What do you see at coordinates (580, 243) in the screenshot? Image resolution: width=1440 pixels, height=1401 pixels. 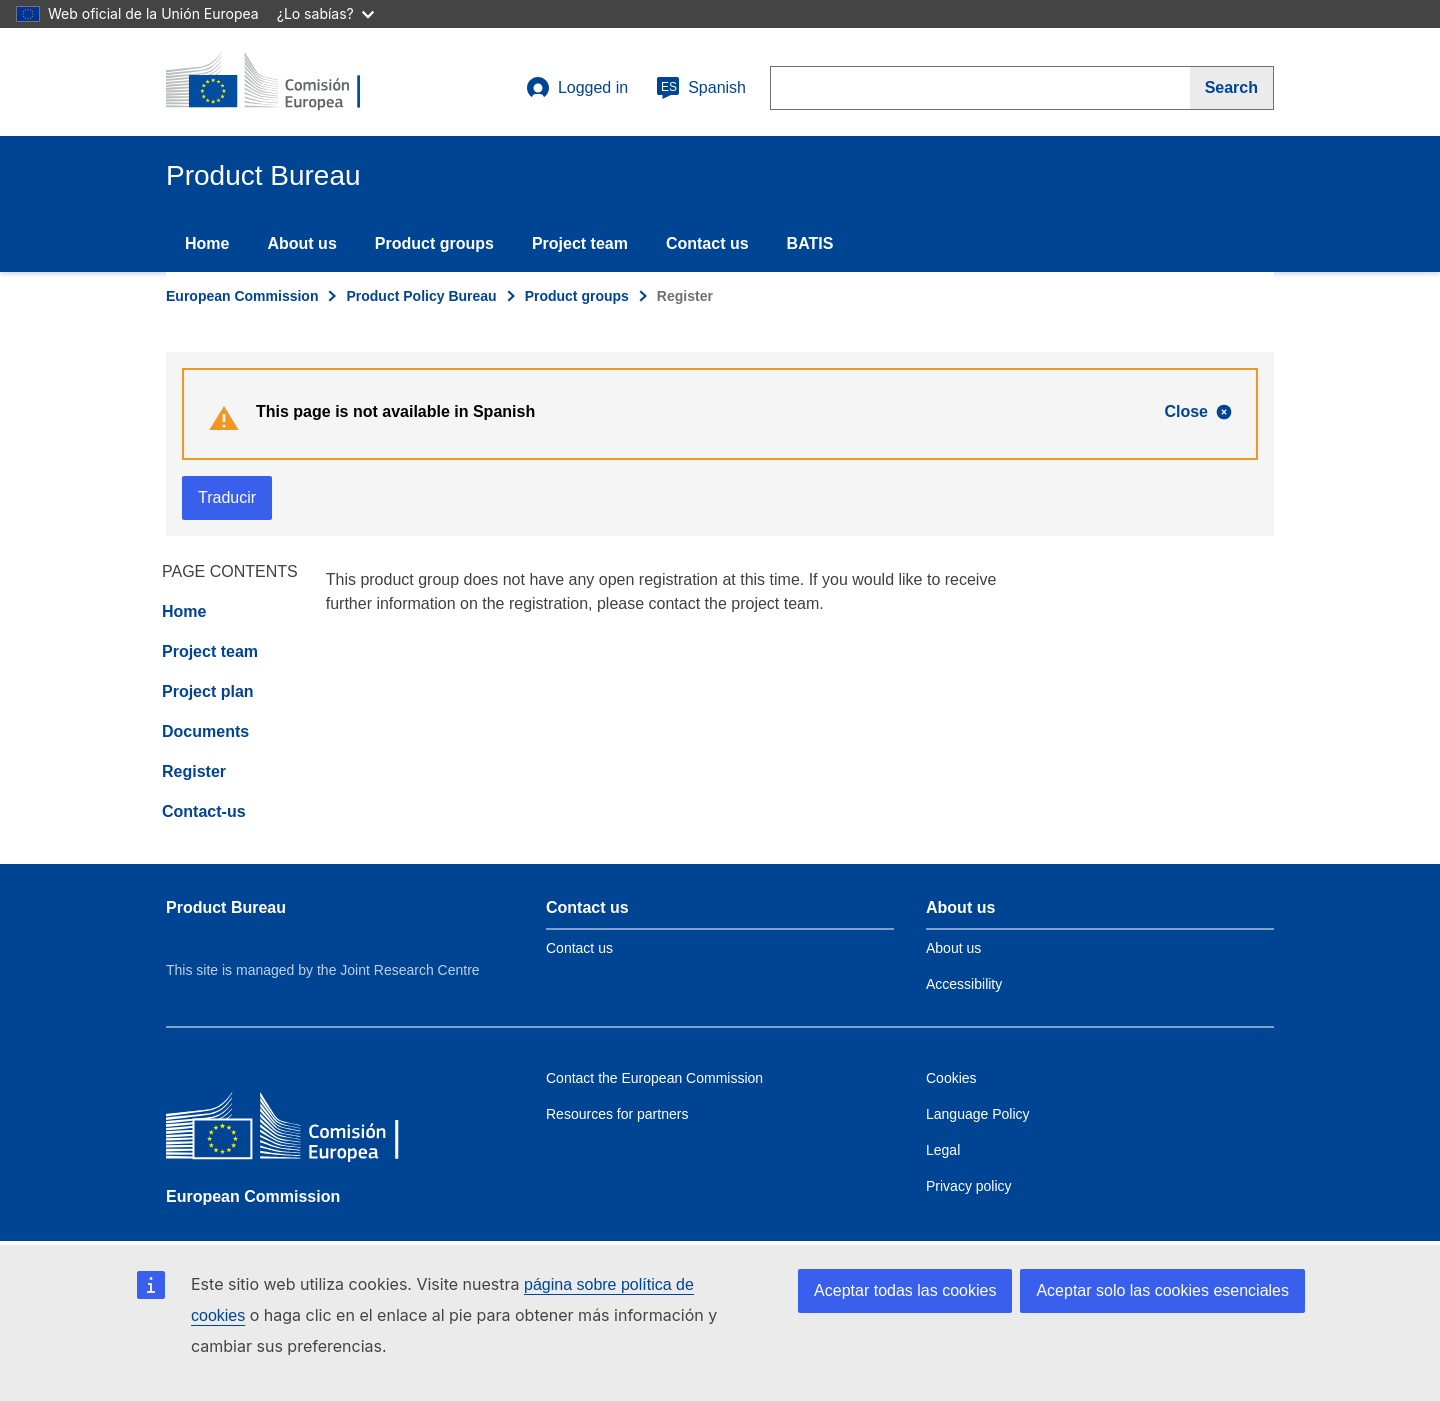 I see `Project team` at bounding box center [580, 243].